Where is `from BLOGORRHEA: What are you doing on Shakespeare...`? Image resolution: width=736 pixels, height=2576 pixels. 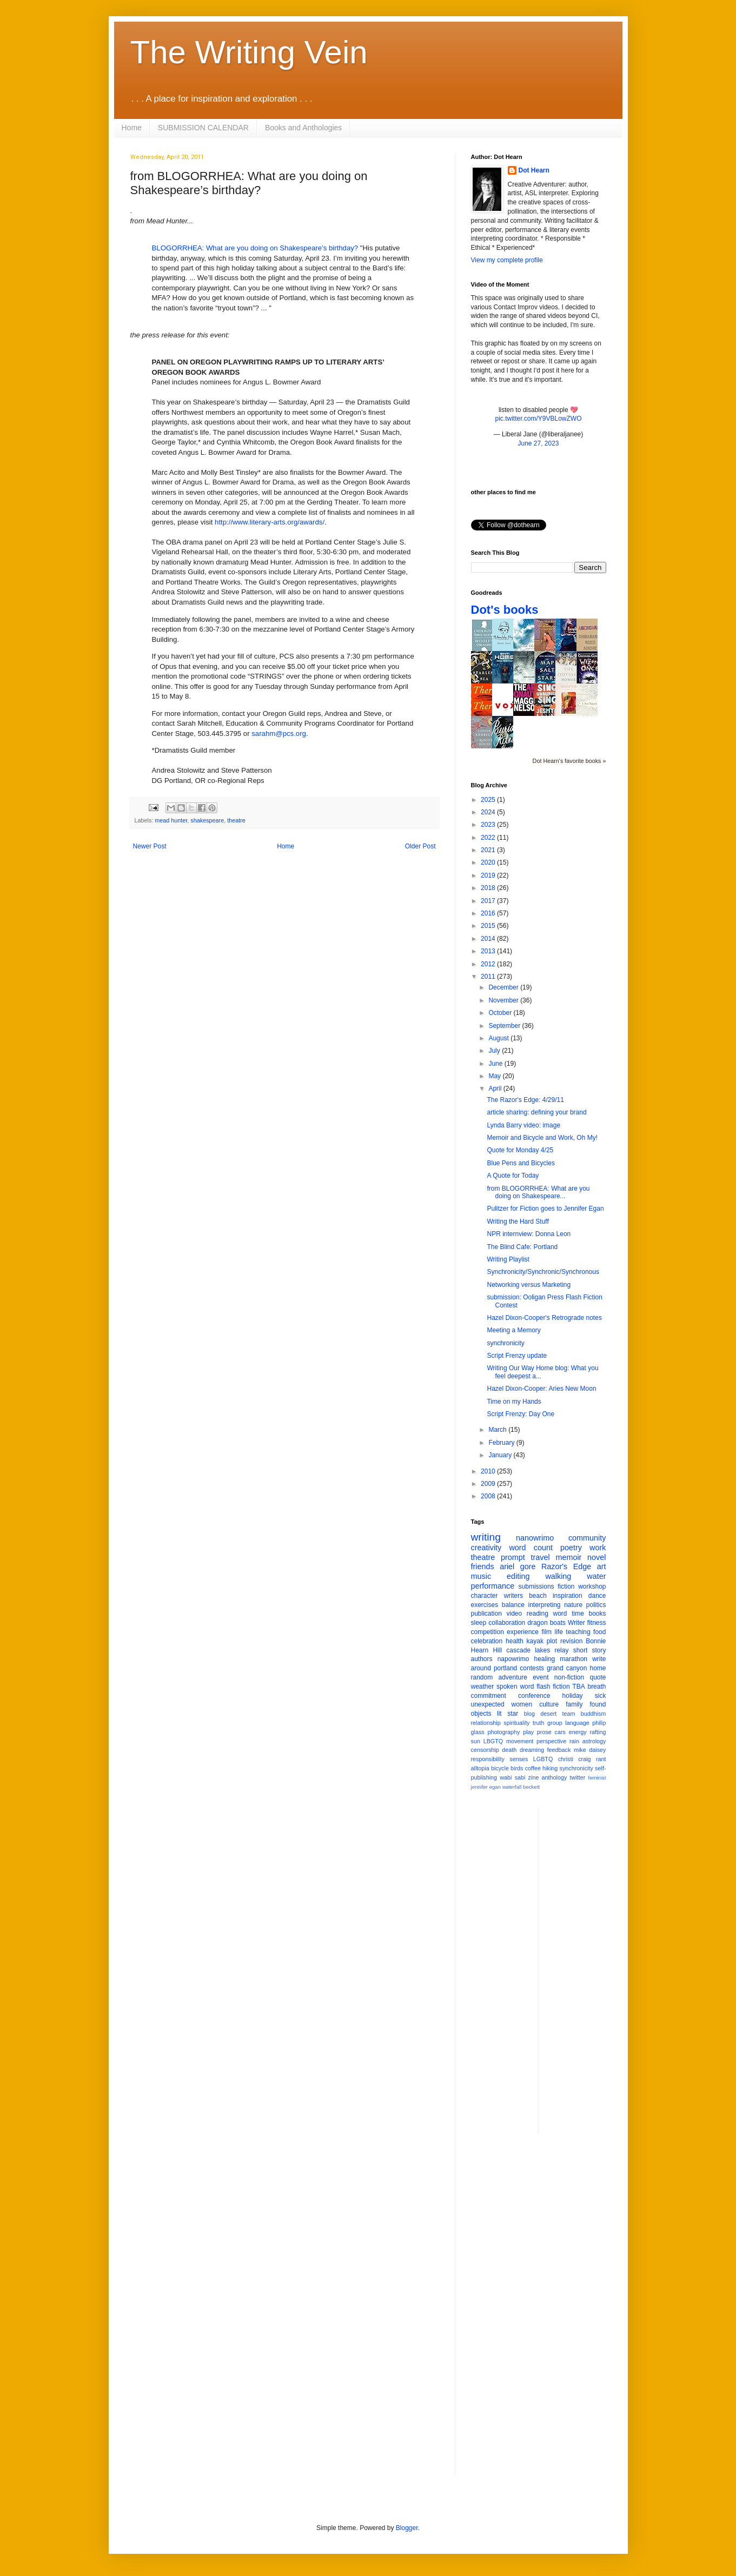 from BLOGORRHEA: What are you doing on Shakespeare... is located at coordinates (538, 1192).